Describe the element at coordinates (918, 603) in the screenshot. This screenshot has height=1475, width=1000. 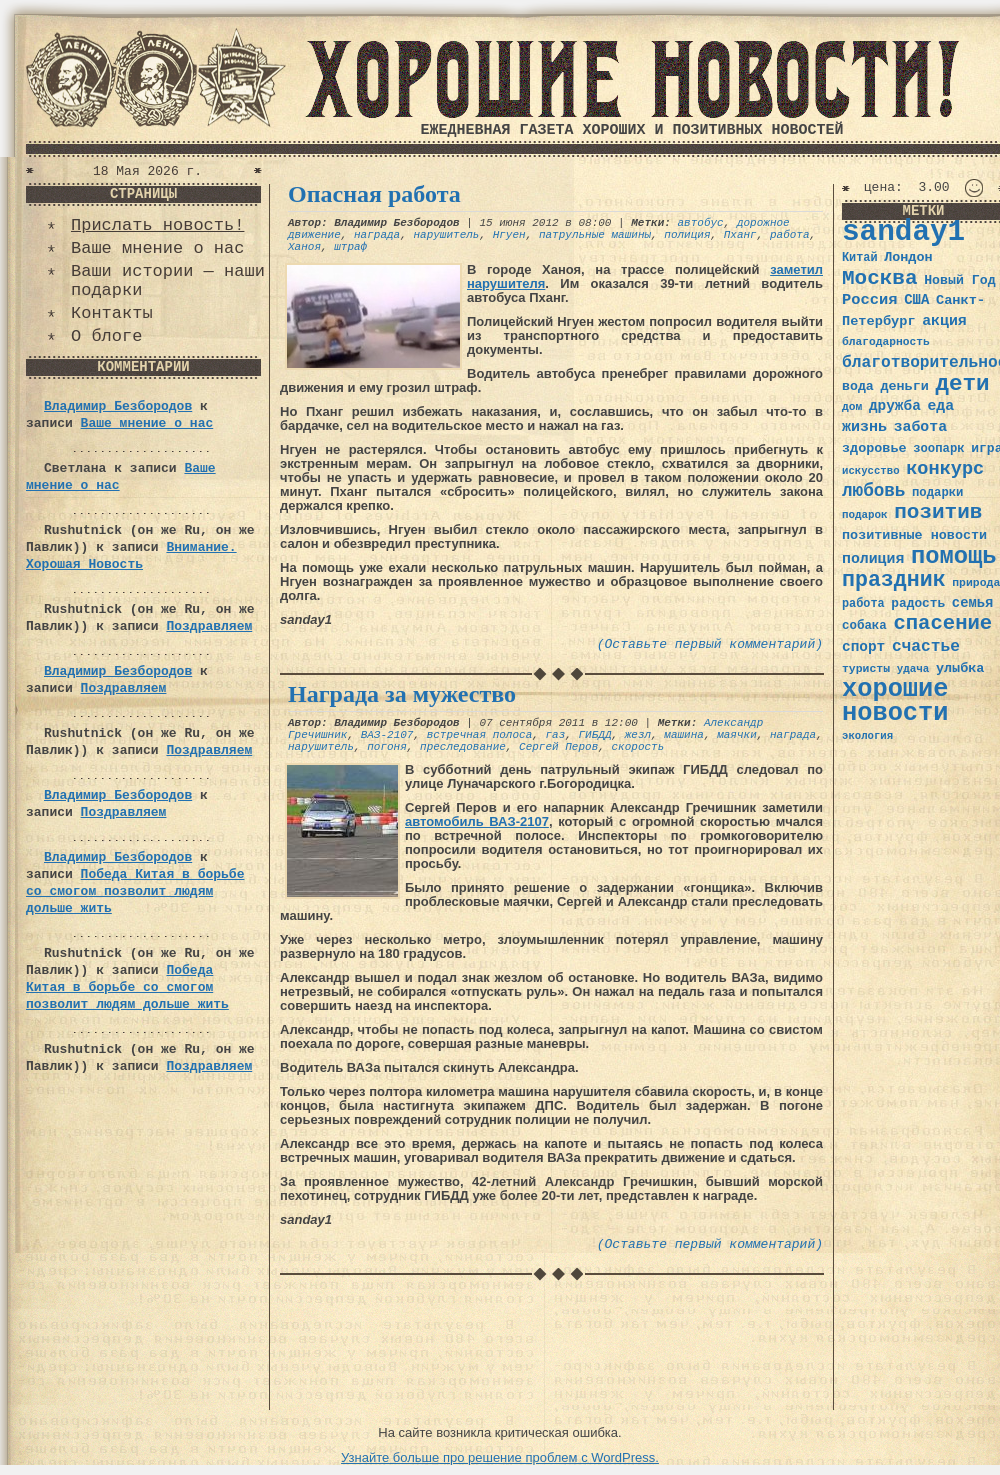
I see `радость [радость (38 элементов)]` at that location.